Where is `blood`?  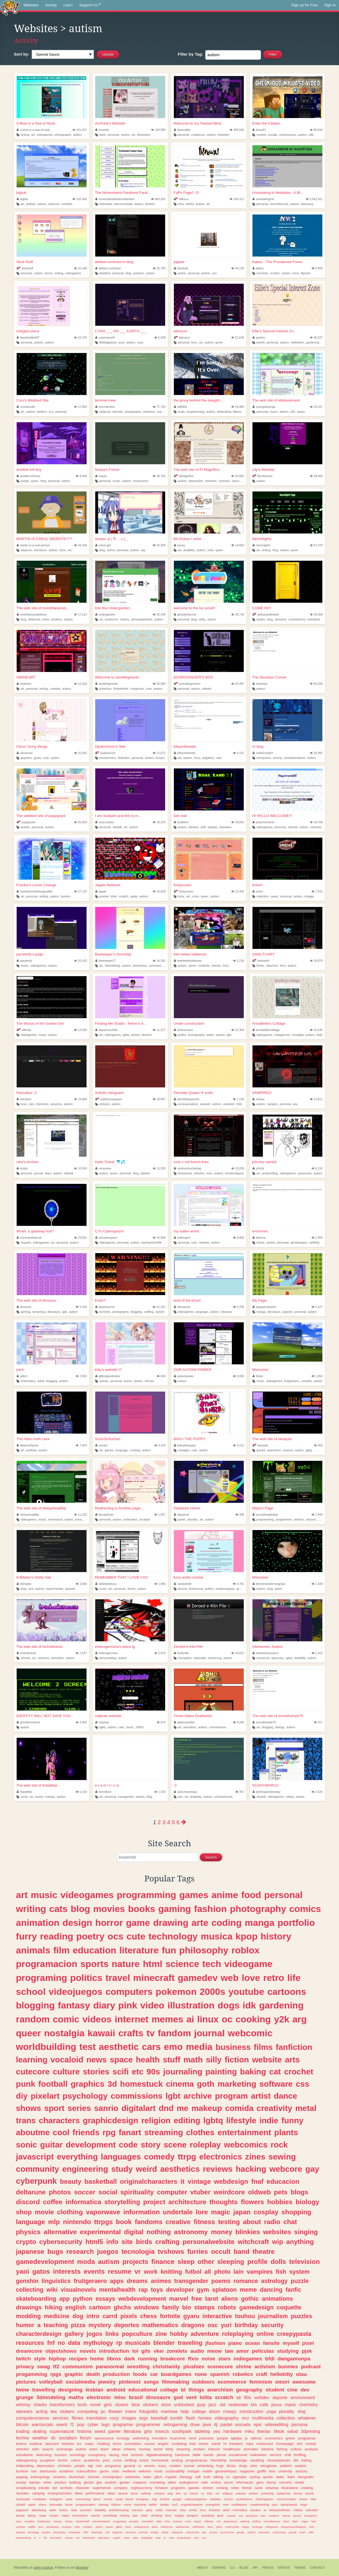
blood is located at coordinates (129, 2499).